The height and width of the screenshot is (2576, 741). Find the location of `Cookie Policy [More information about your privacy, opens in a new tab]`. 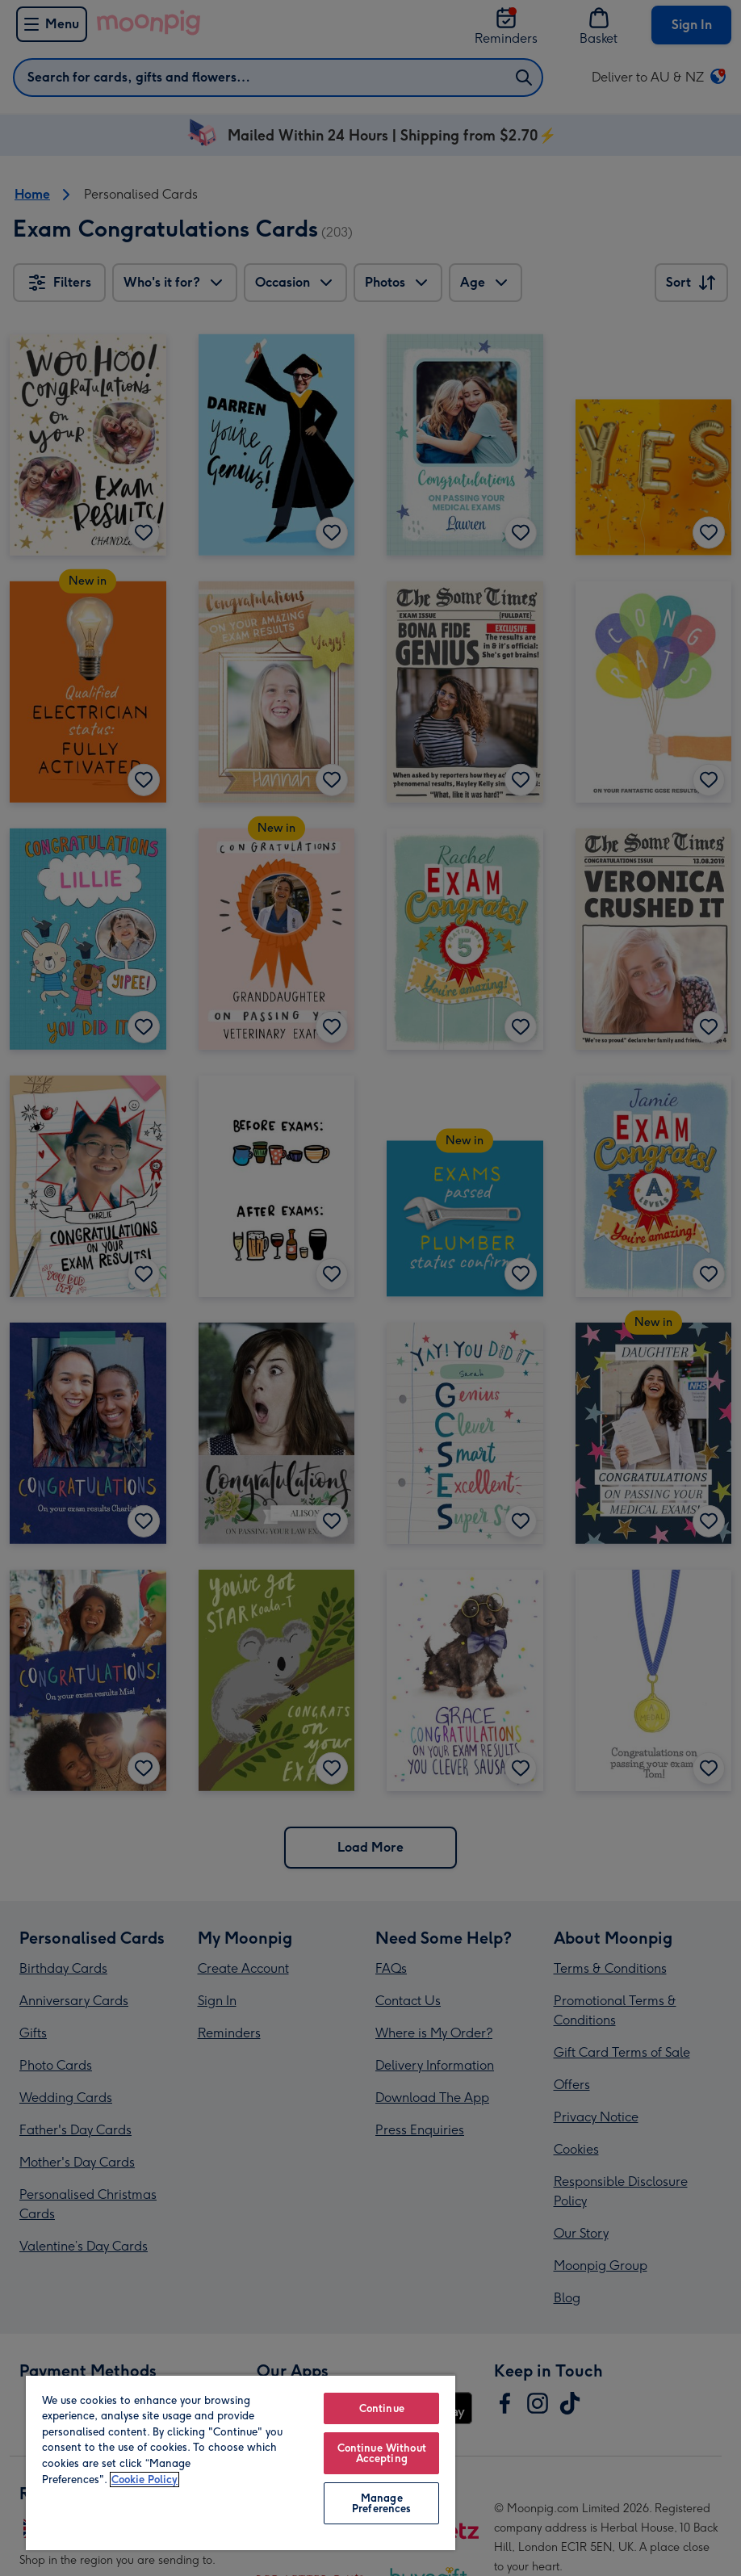

Cookie Policy [More information about your privacy, opens in a new tab] is located at coordinates (144, 2479).